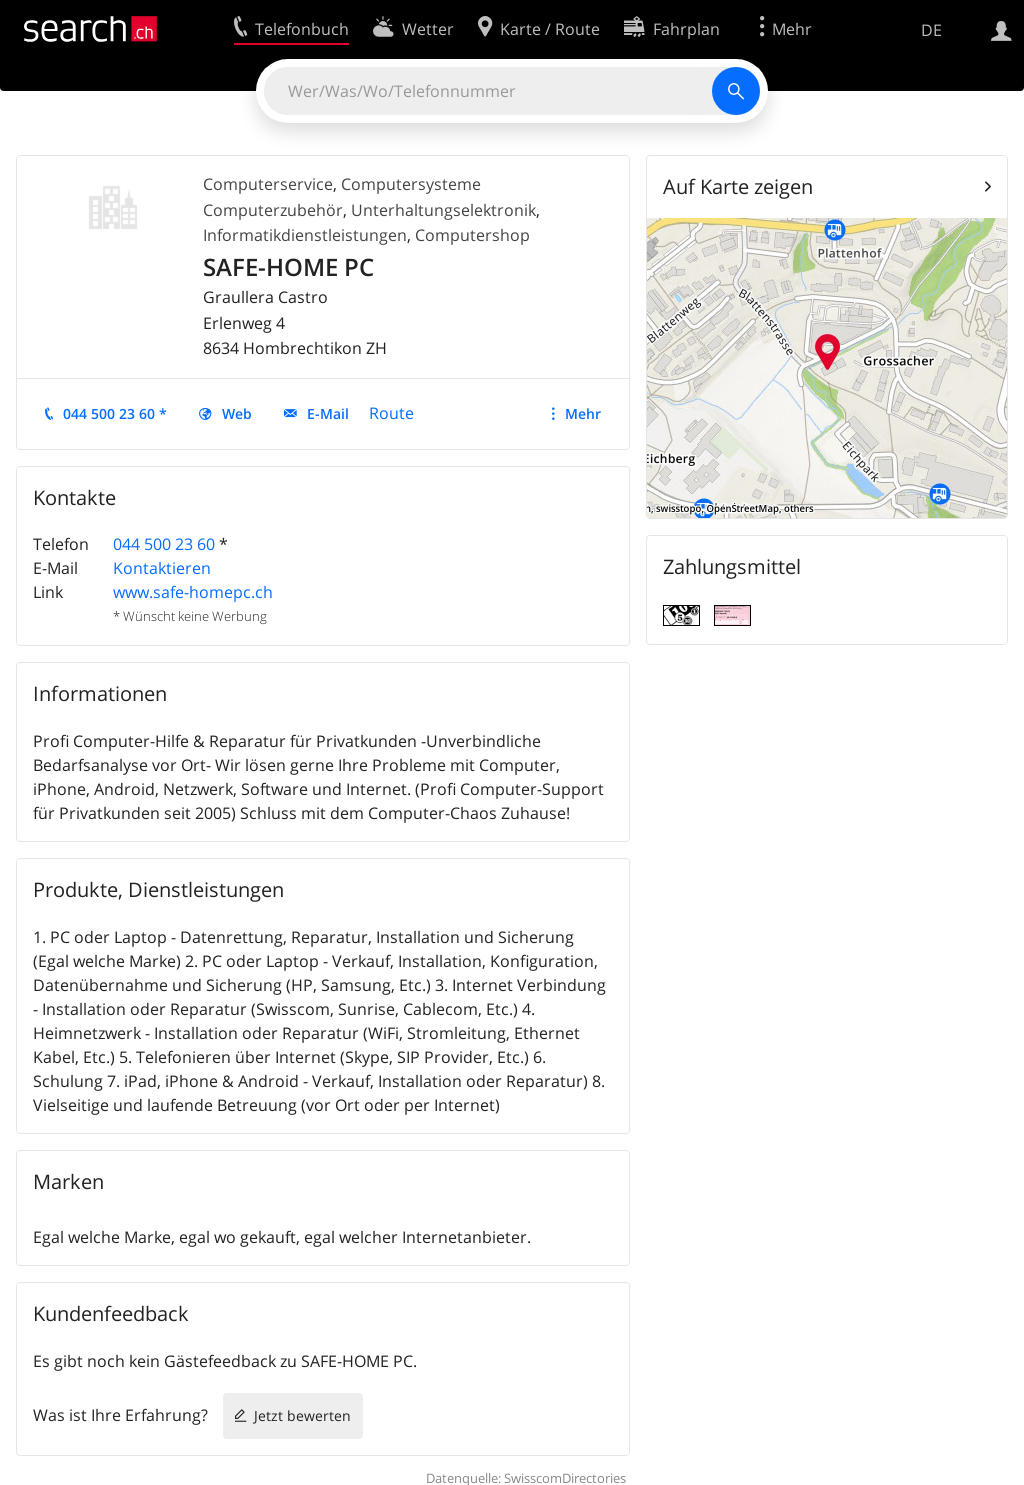 The height and width of the screenshot is (1485, 1024). What do you see at coordinates (237, 413) in the screenshot?
I see `Web` at bounding box center [237, 413].